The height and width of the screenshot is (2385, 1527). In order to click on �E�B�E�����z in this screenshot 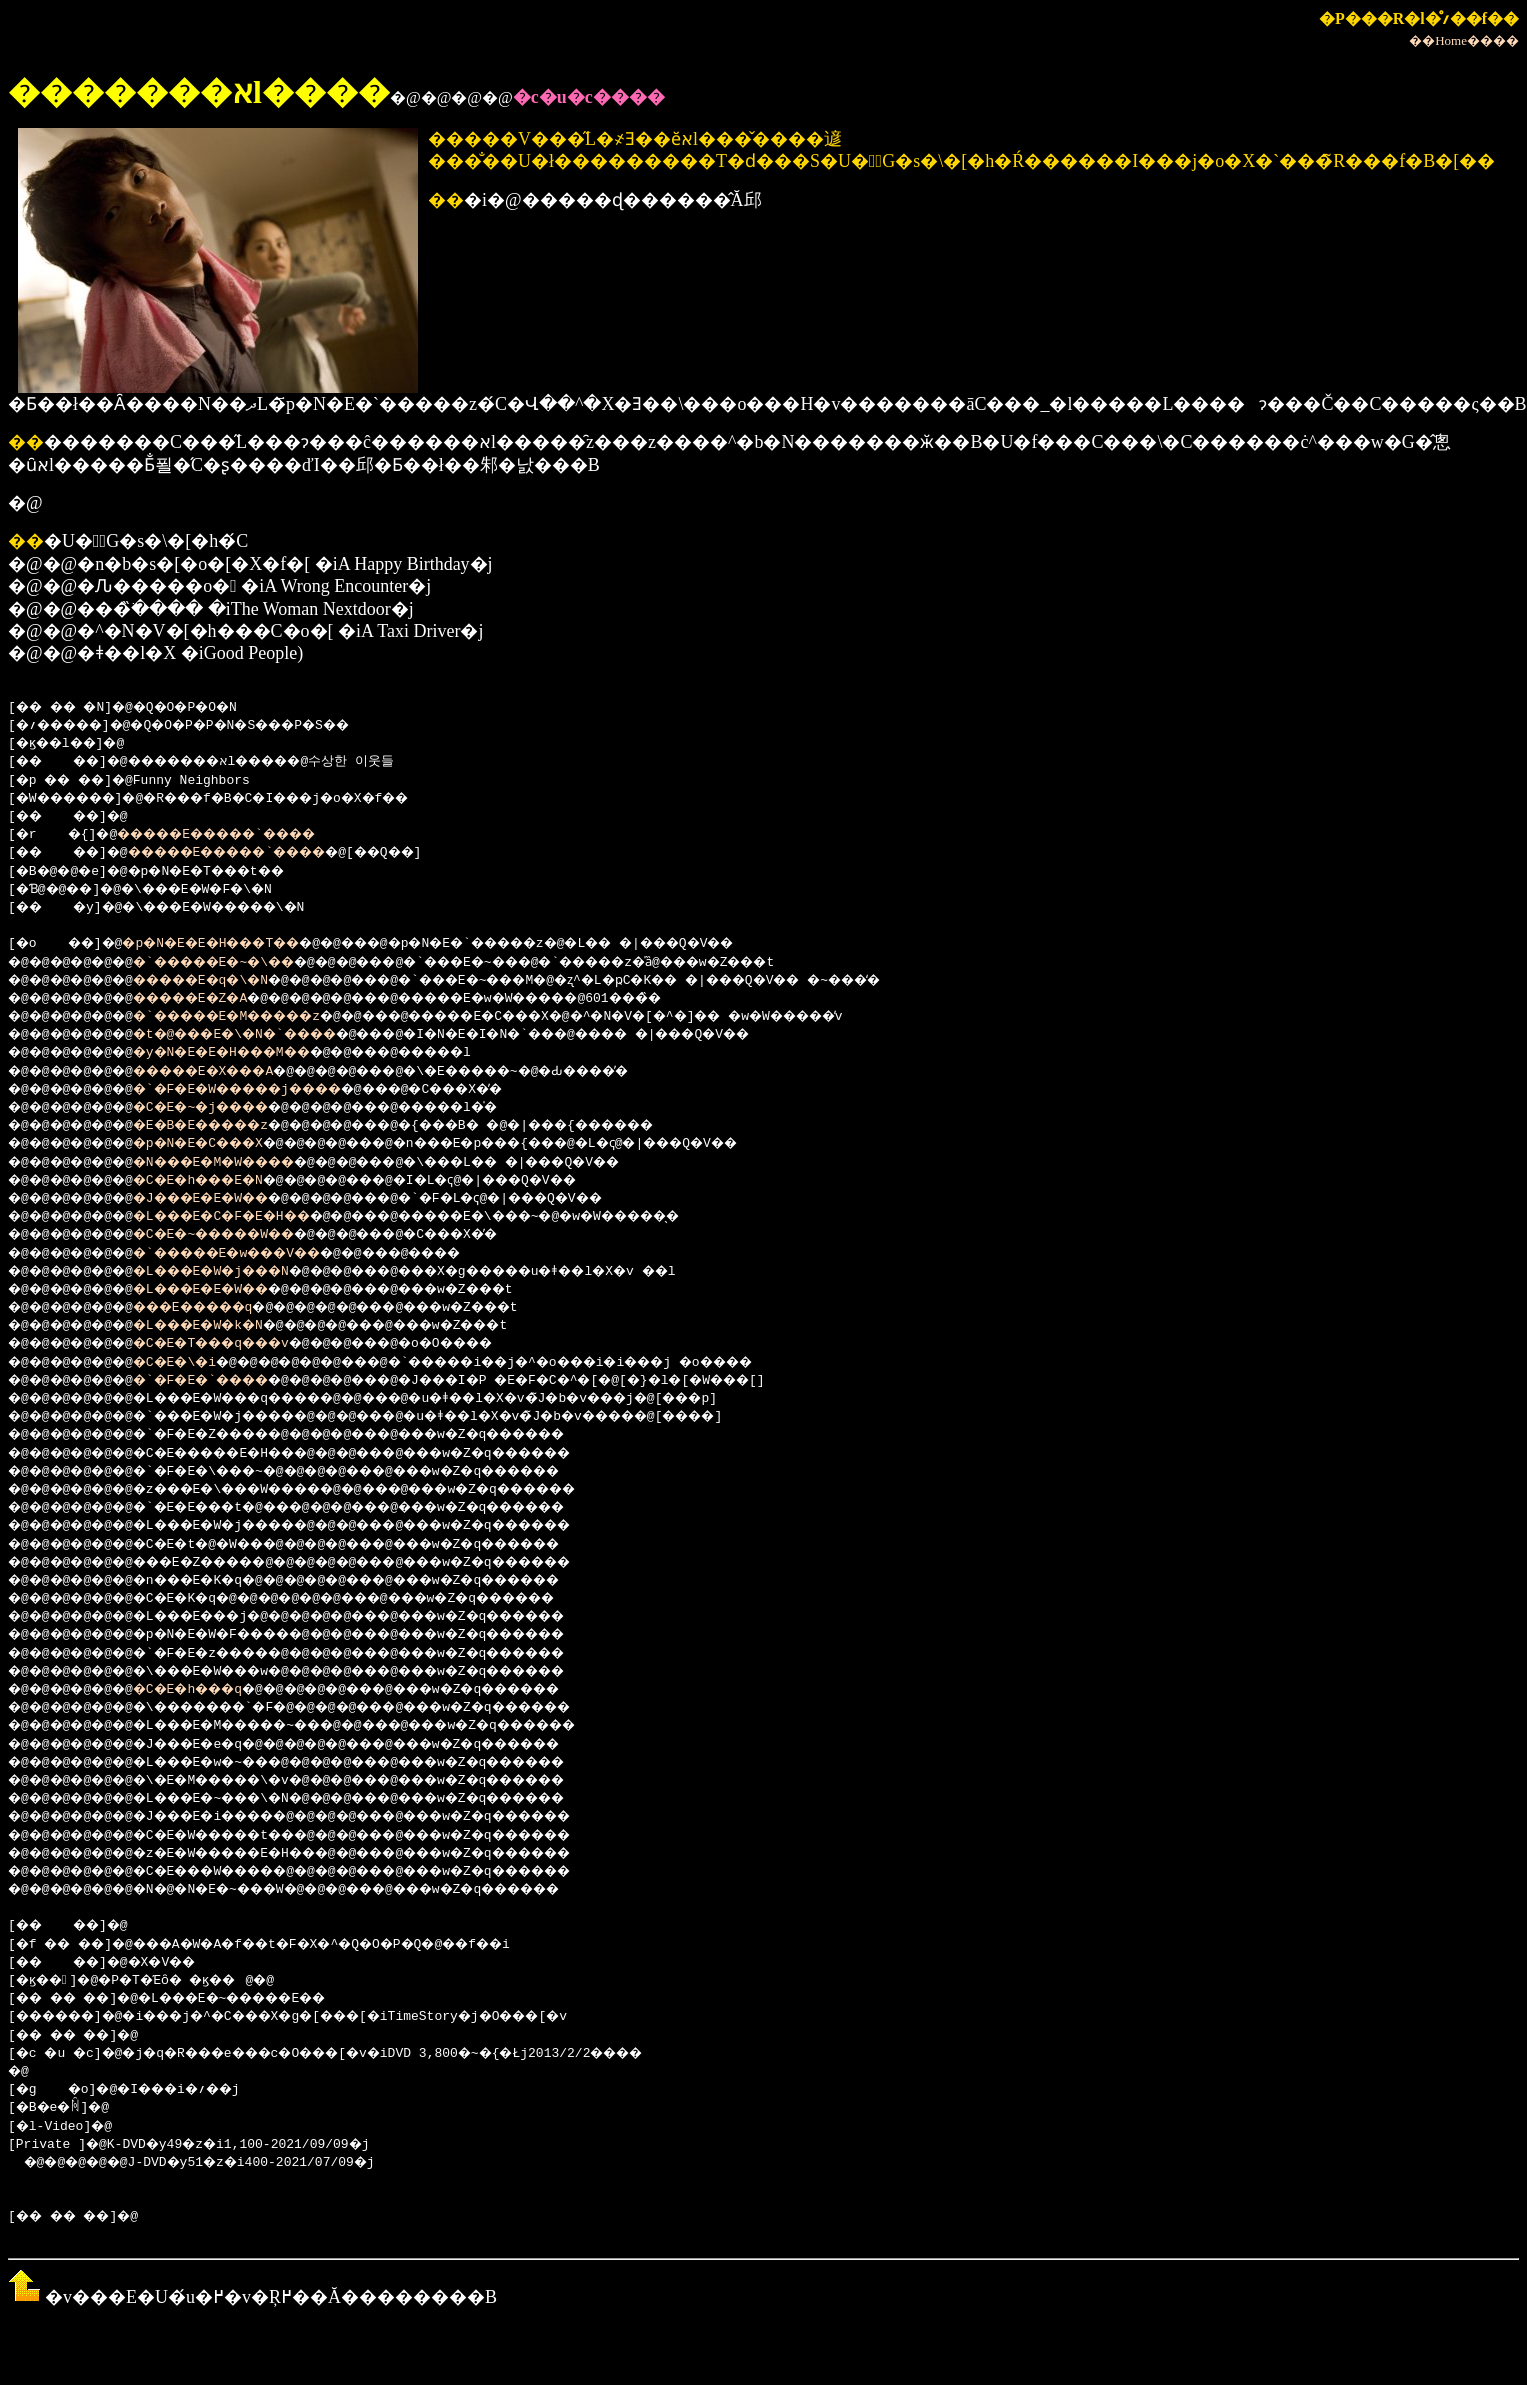, I will do `click(226, 1126)`.